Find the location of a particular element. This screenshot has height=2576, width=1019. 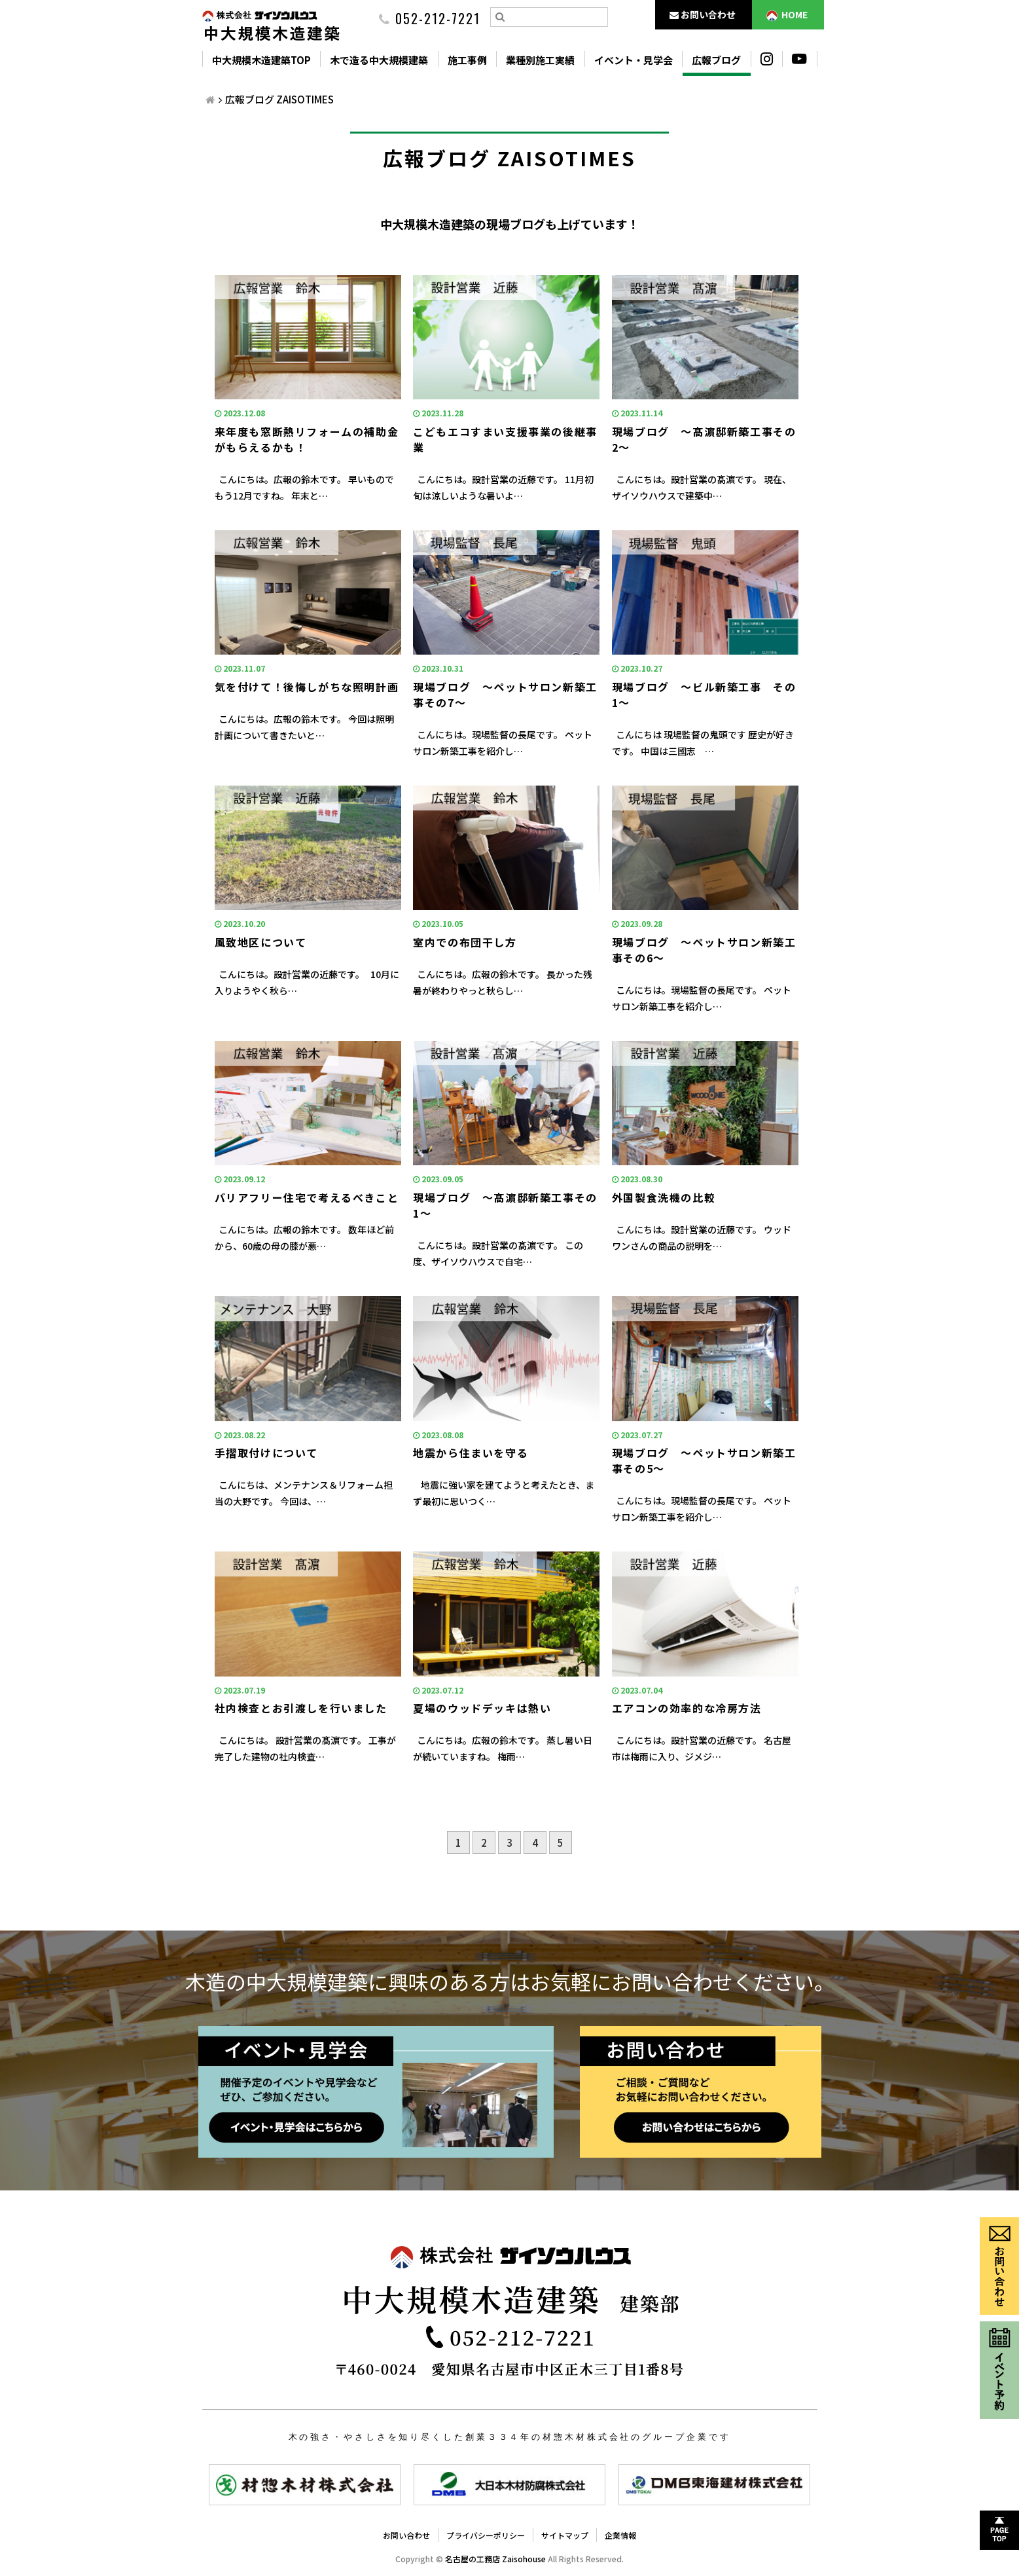

エアコンの効率的な冷房方法 is located at coordinates (687, 1708).